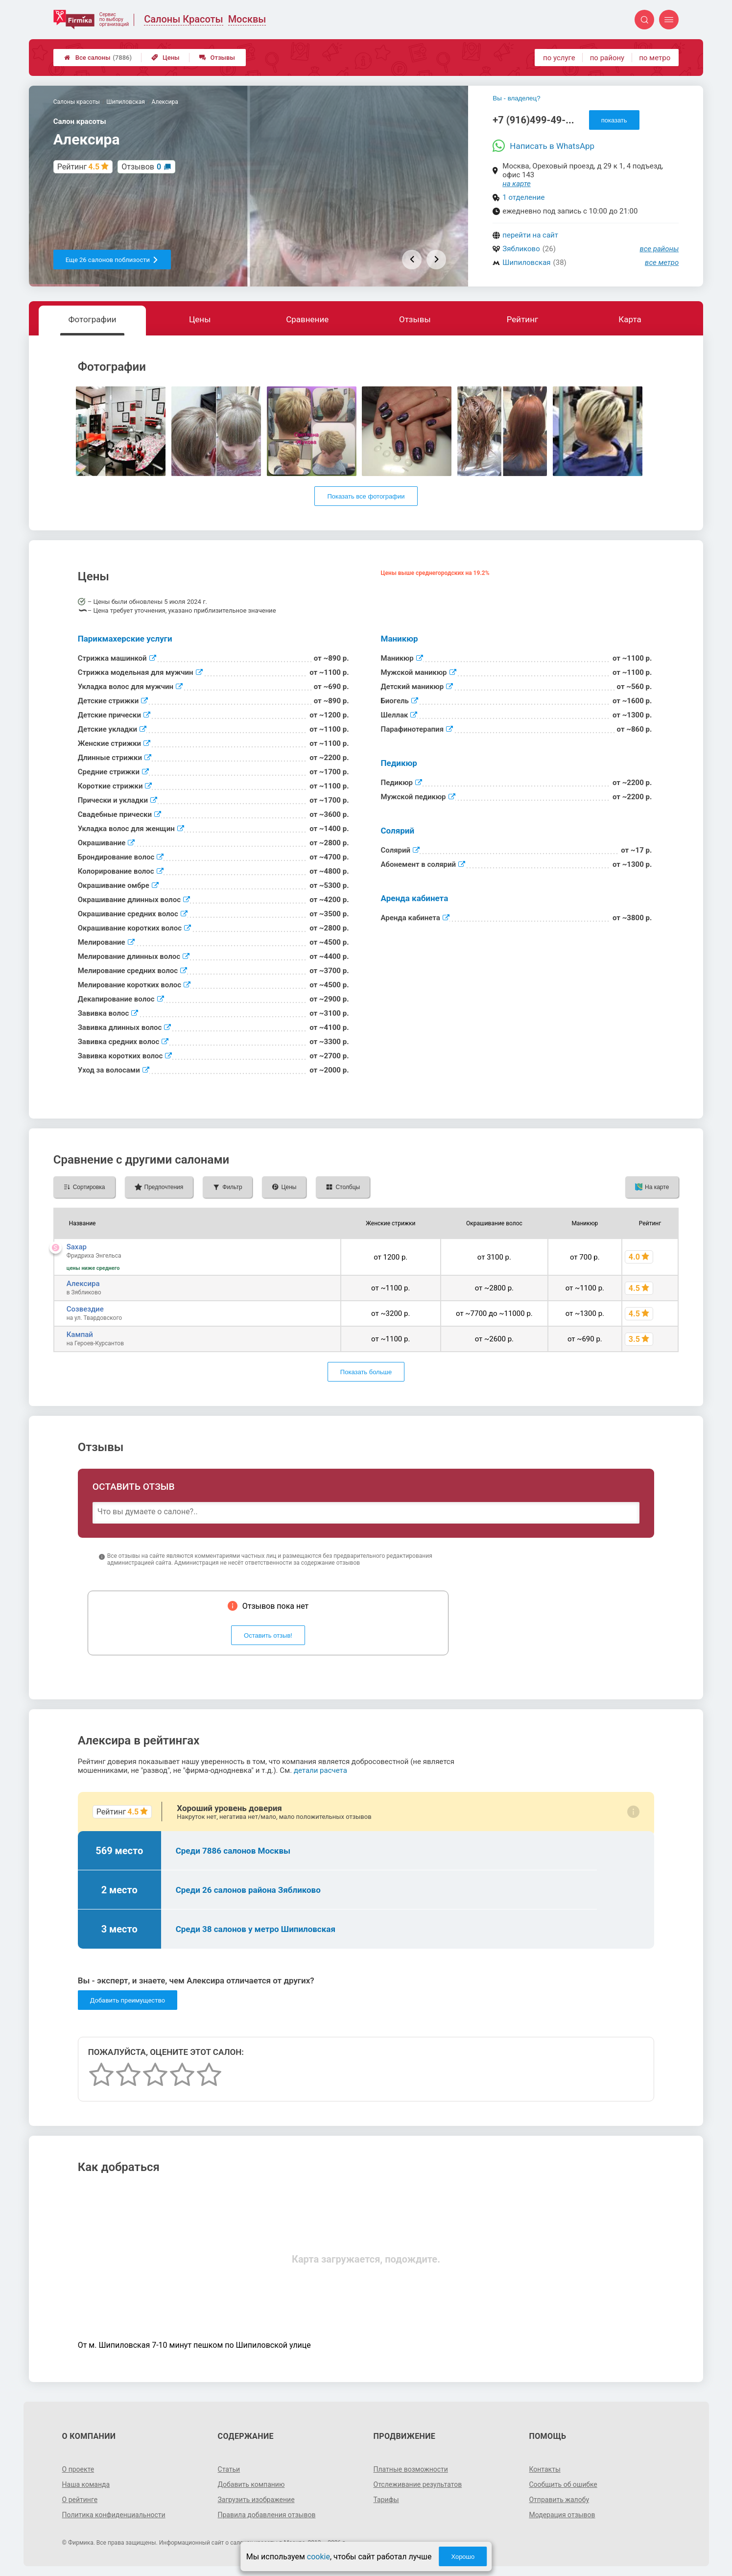 The height and width of the screenshot is (2576, 732). Describe the element at coordinates (462, 2556) in the screenshot. I see `Хорошо` at that location.